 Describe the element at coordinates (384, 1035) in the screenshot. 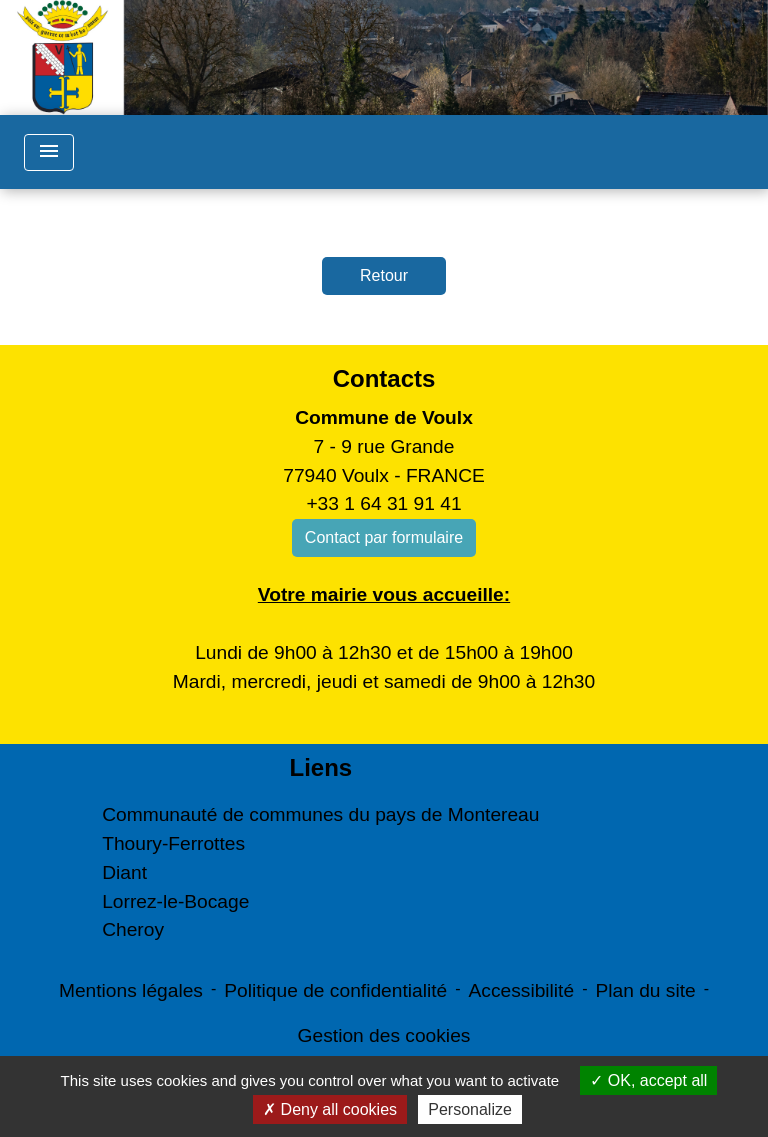

I see `Gestion des cookies` at that location.